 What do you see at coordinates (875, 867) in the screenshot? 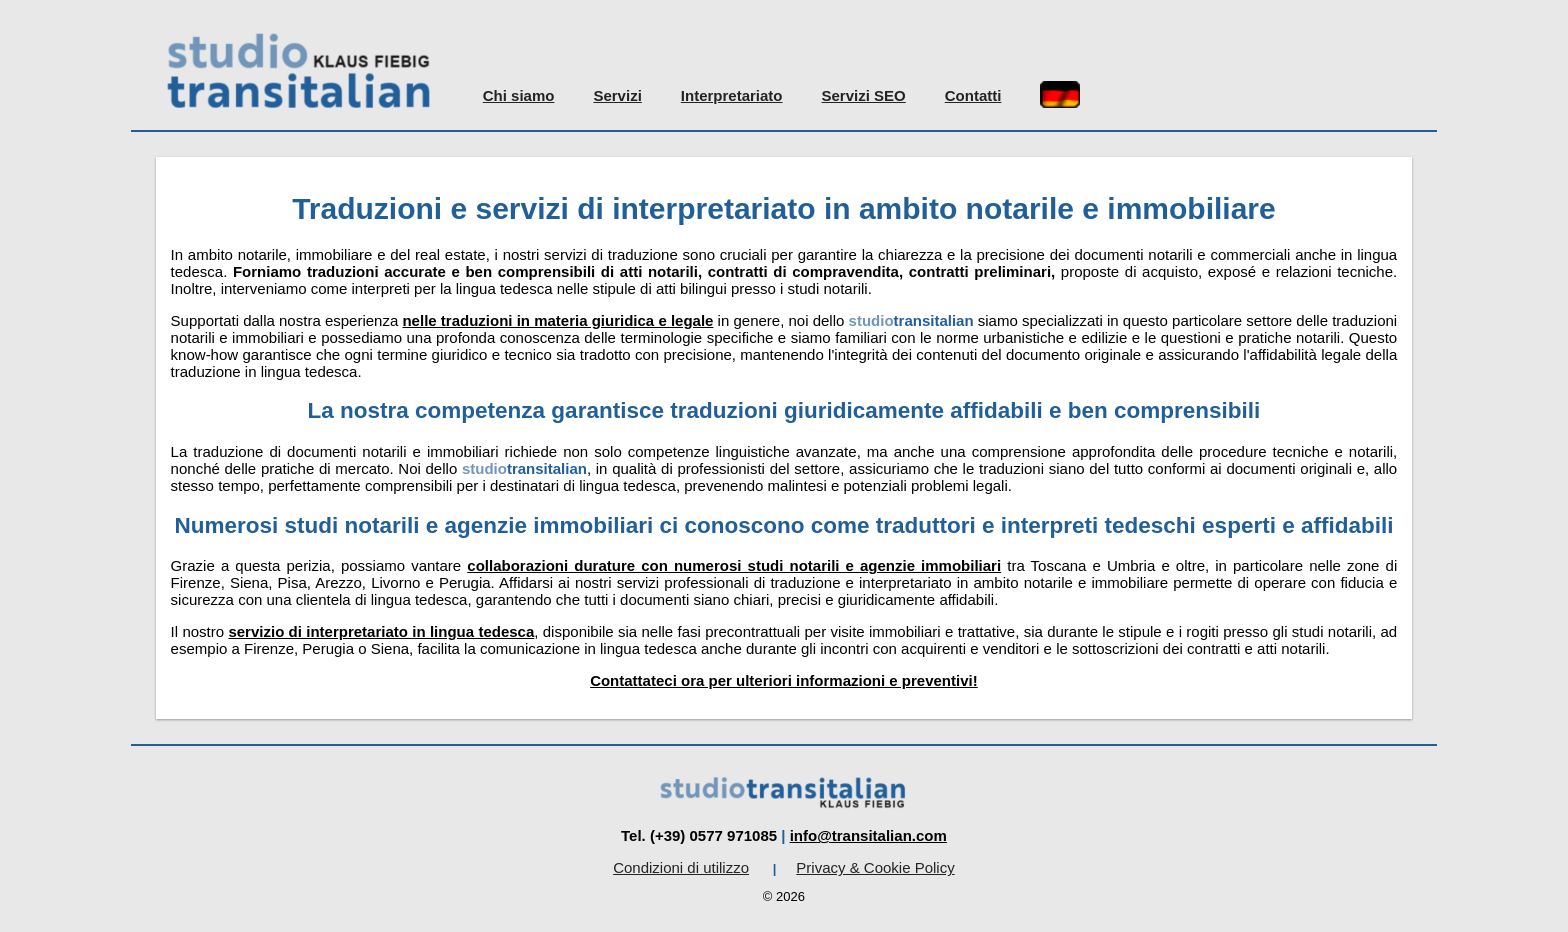
I see `Privacy & Cookie Policy` at bounding box center [875, 867].